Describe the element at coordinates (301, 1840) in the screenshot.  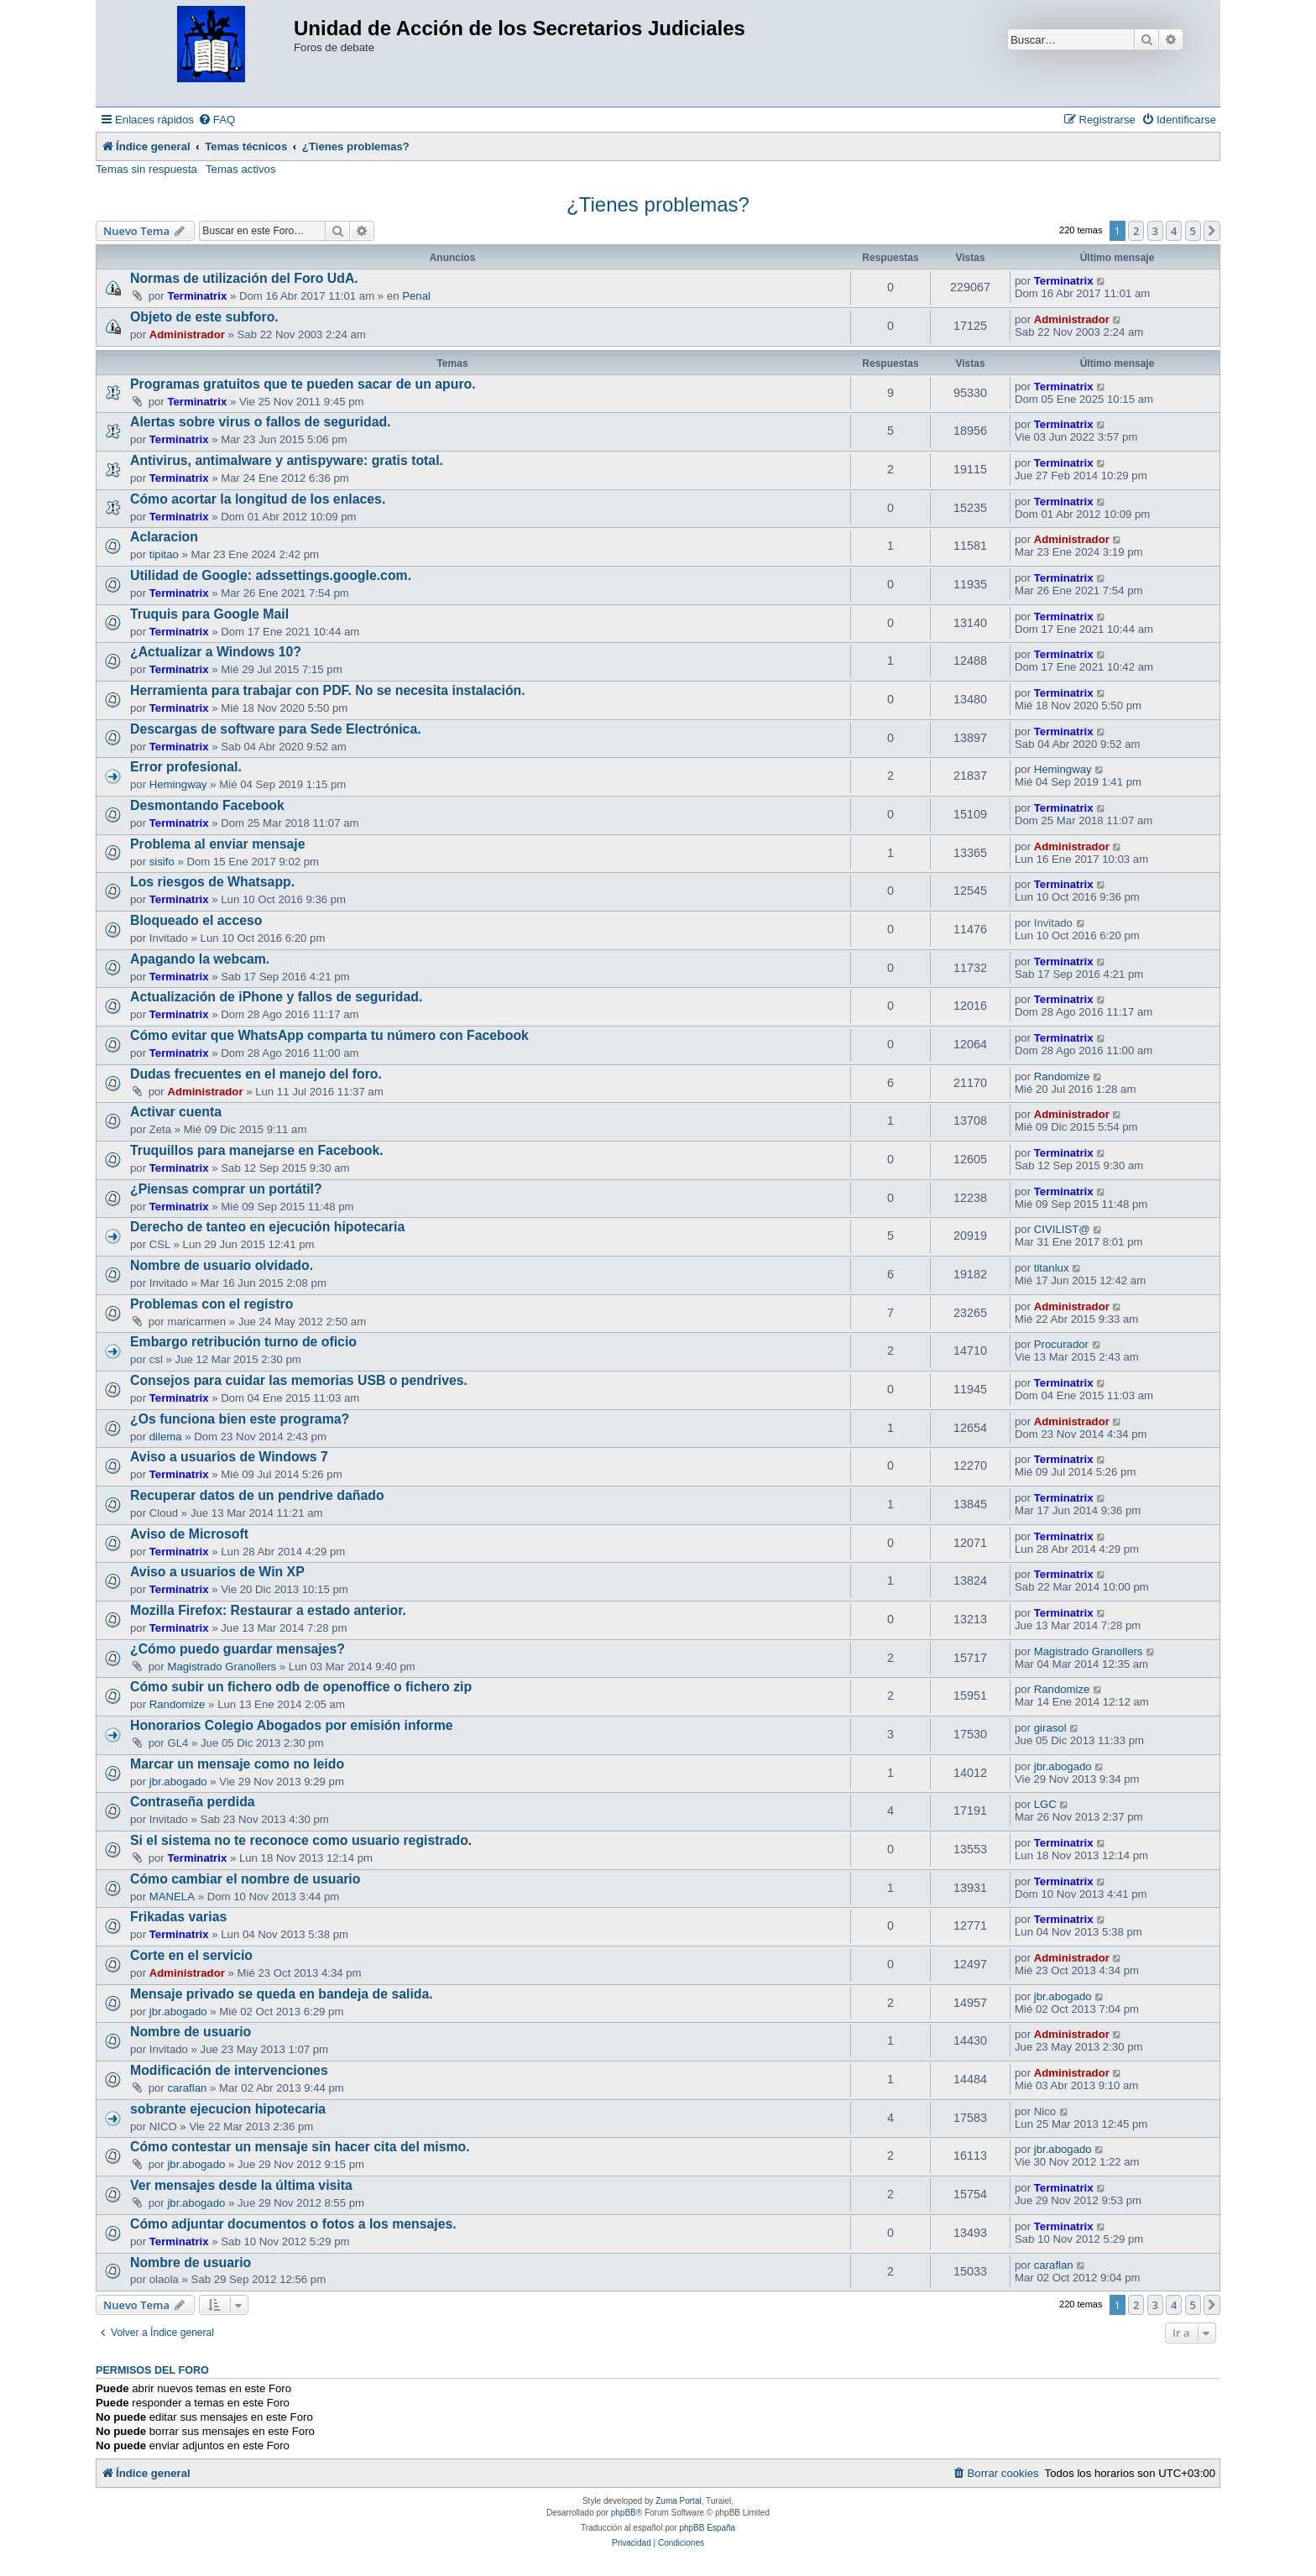
I see `Si el sistema no te reconoce como usuario registrado.` at that location.